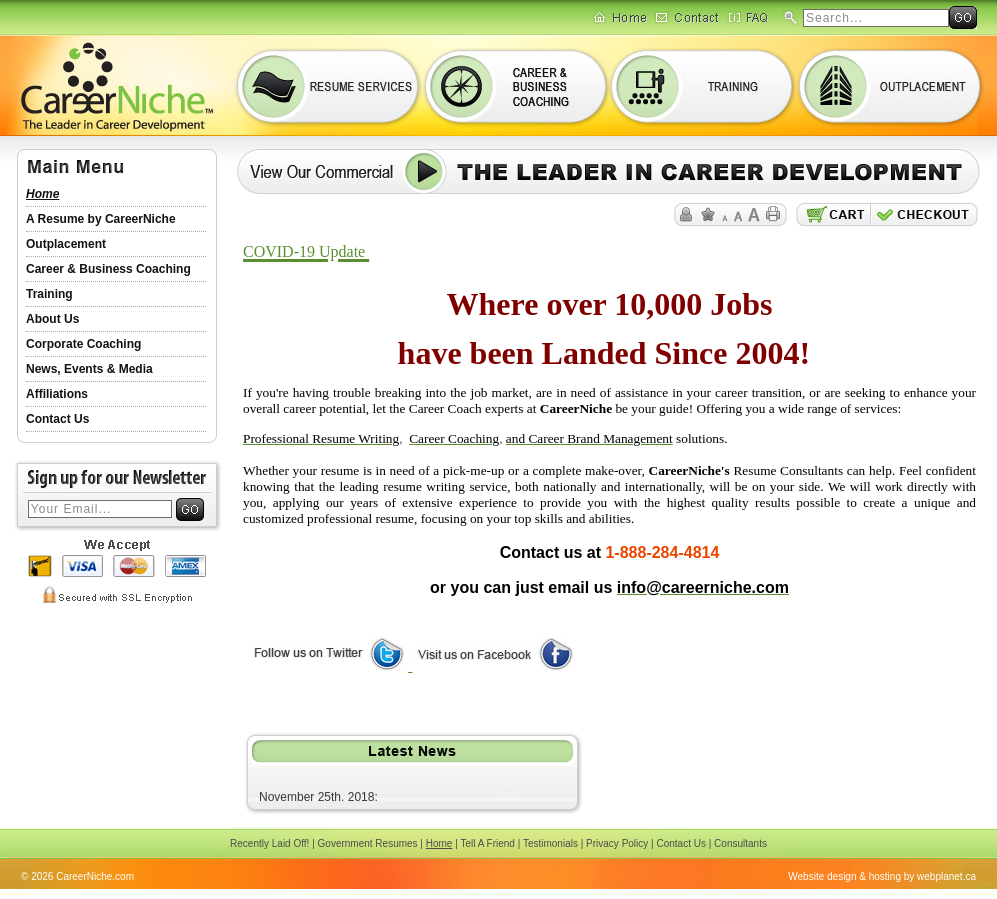  Describe the element at coordinates (57, 419) in the screenshot. I see `Contact Us` at that location.